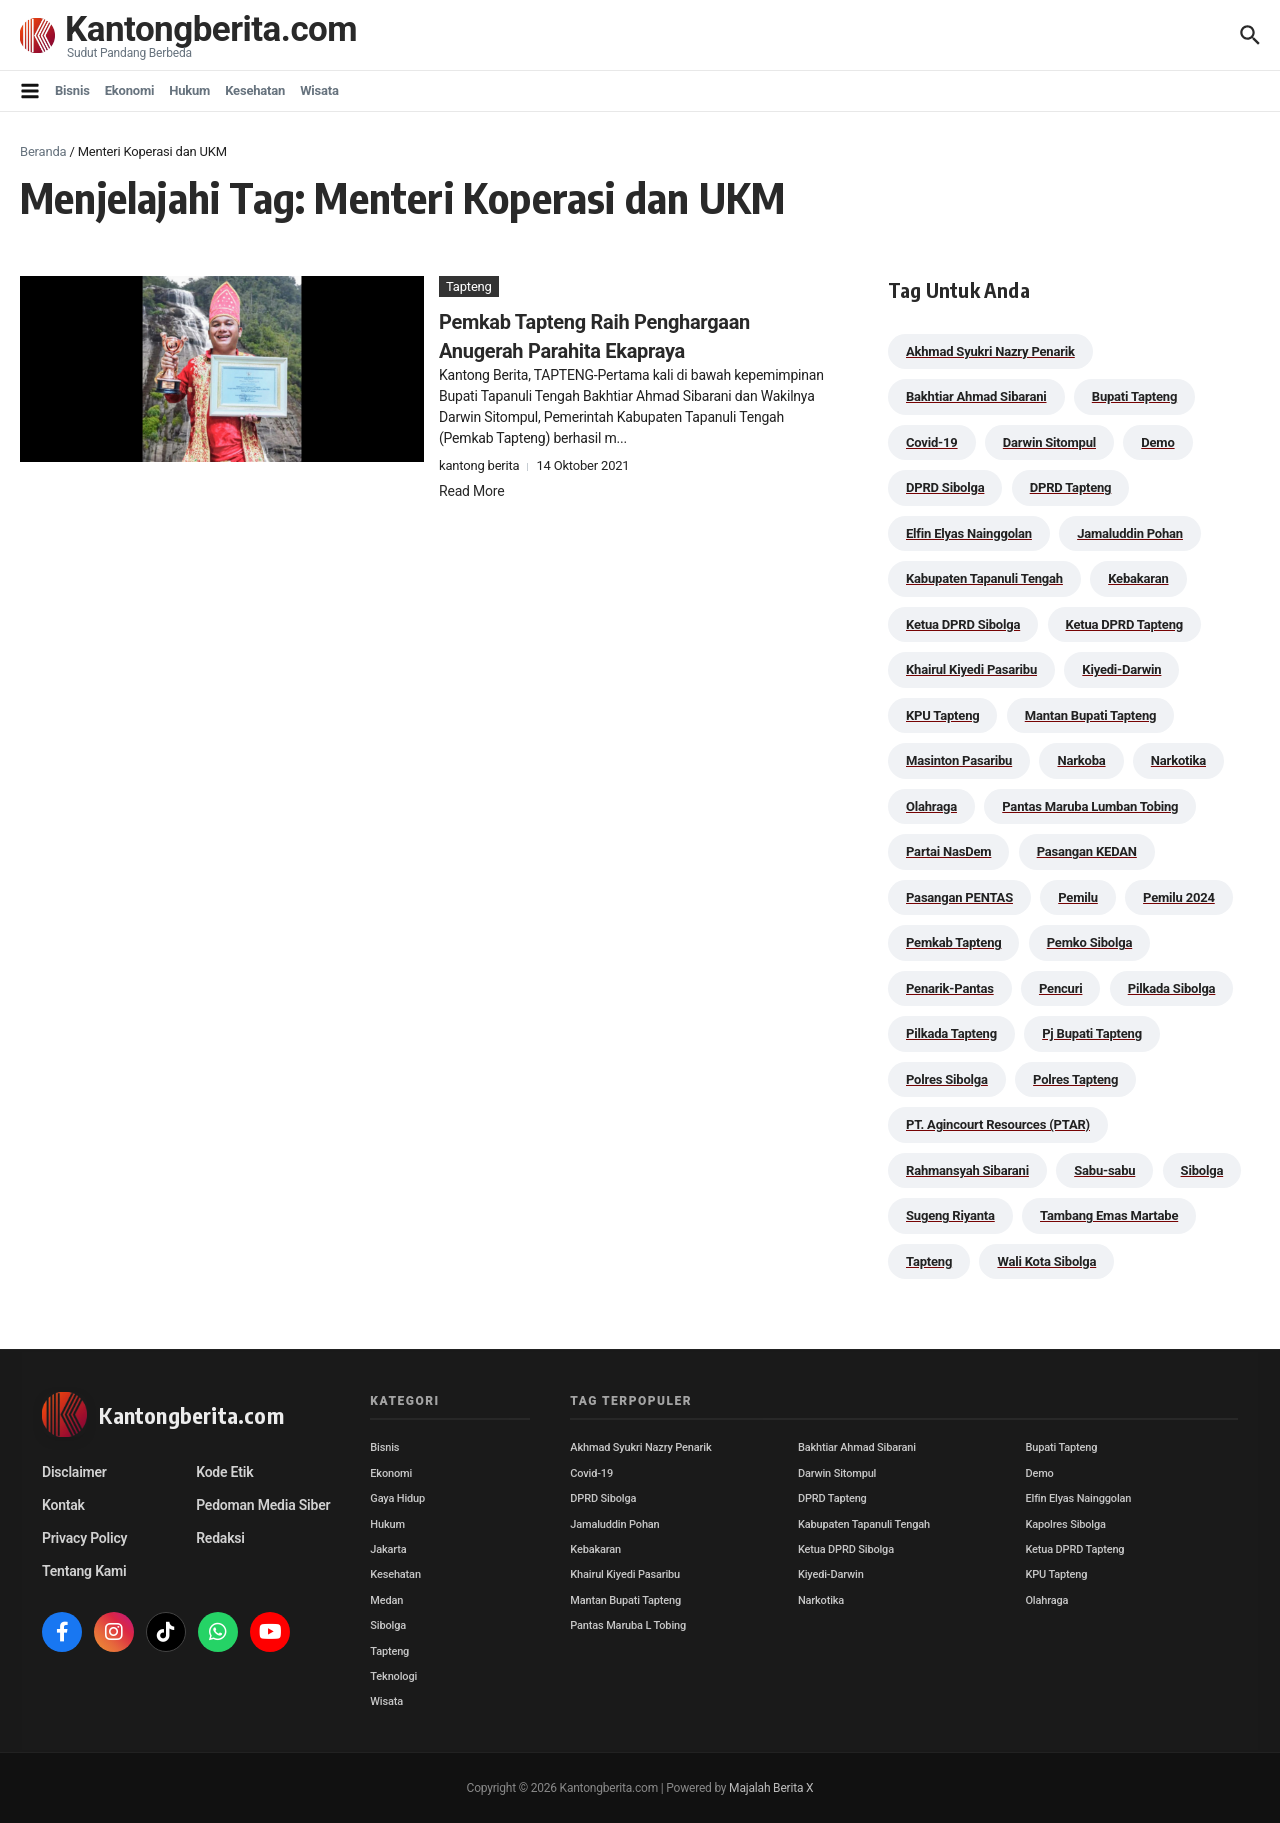  What do you see at coordinates (130, 90) in the screenshot?
I see `Ekonomi` at bounding box center [130, 90].